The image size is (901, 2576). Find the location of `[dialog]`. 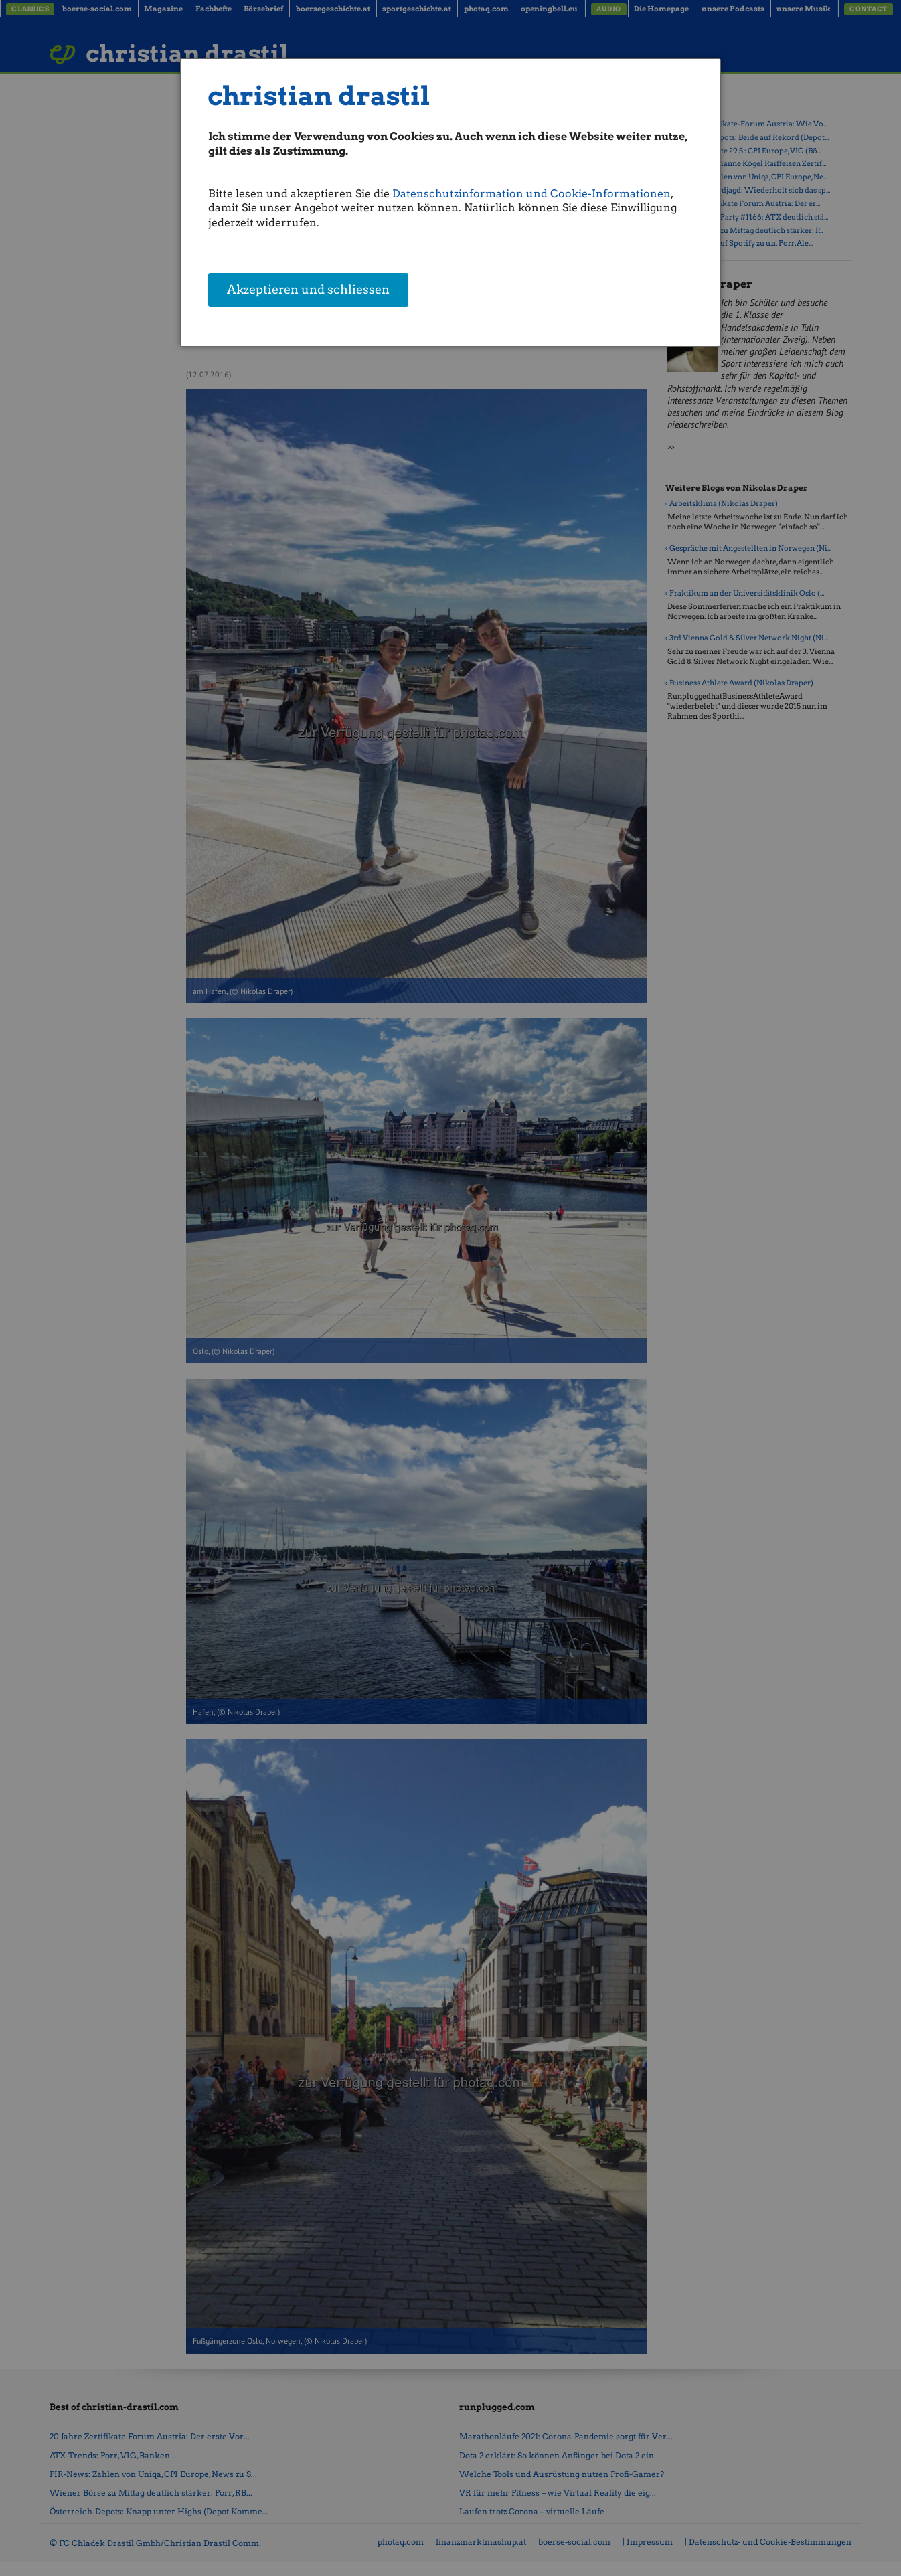

[dialog] is located at coordinates (450, 202).